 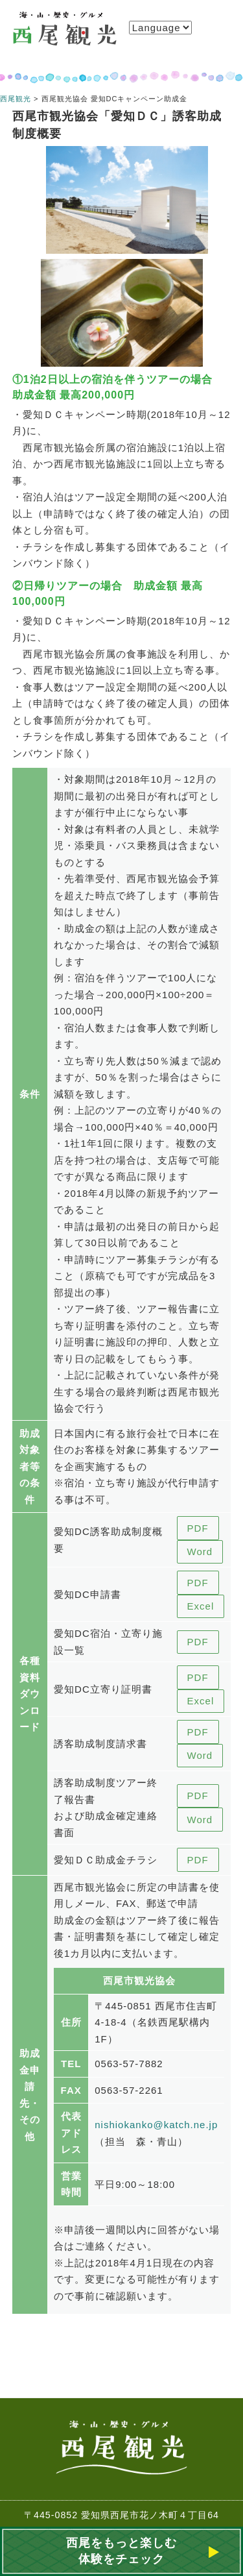 I want to click on Excel, so click(x=200, y=1606).